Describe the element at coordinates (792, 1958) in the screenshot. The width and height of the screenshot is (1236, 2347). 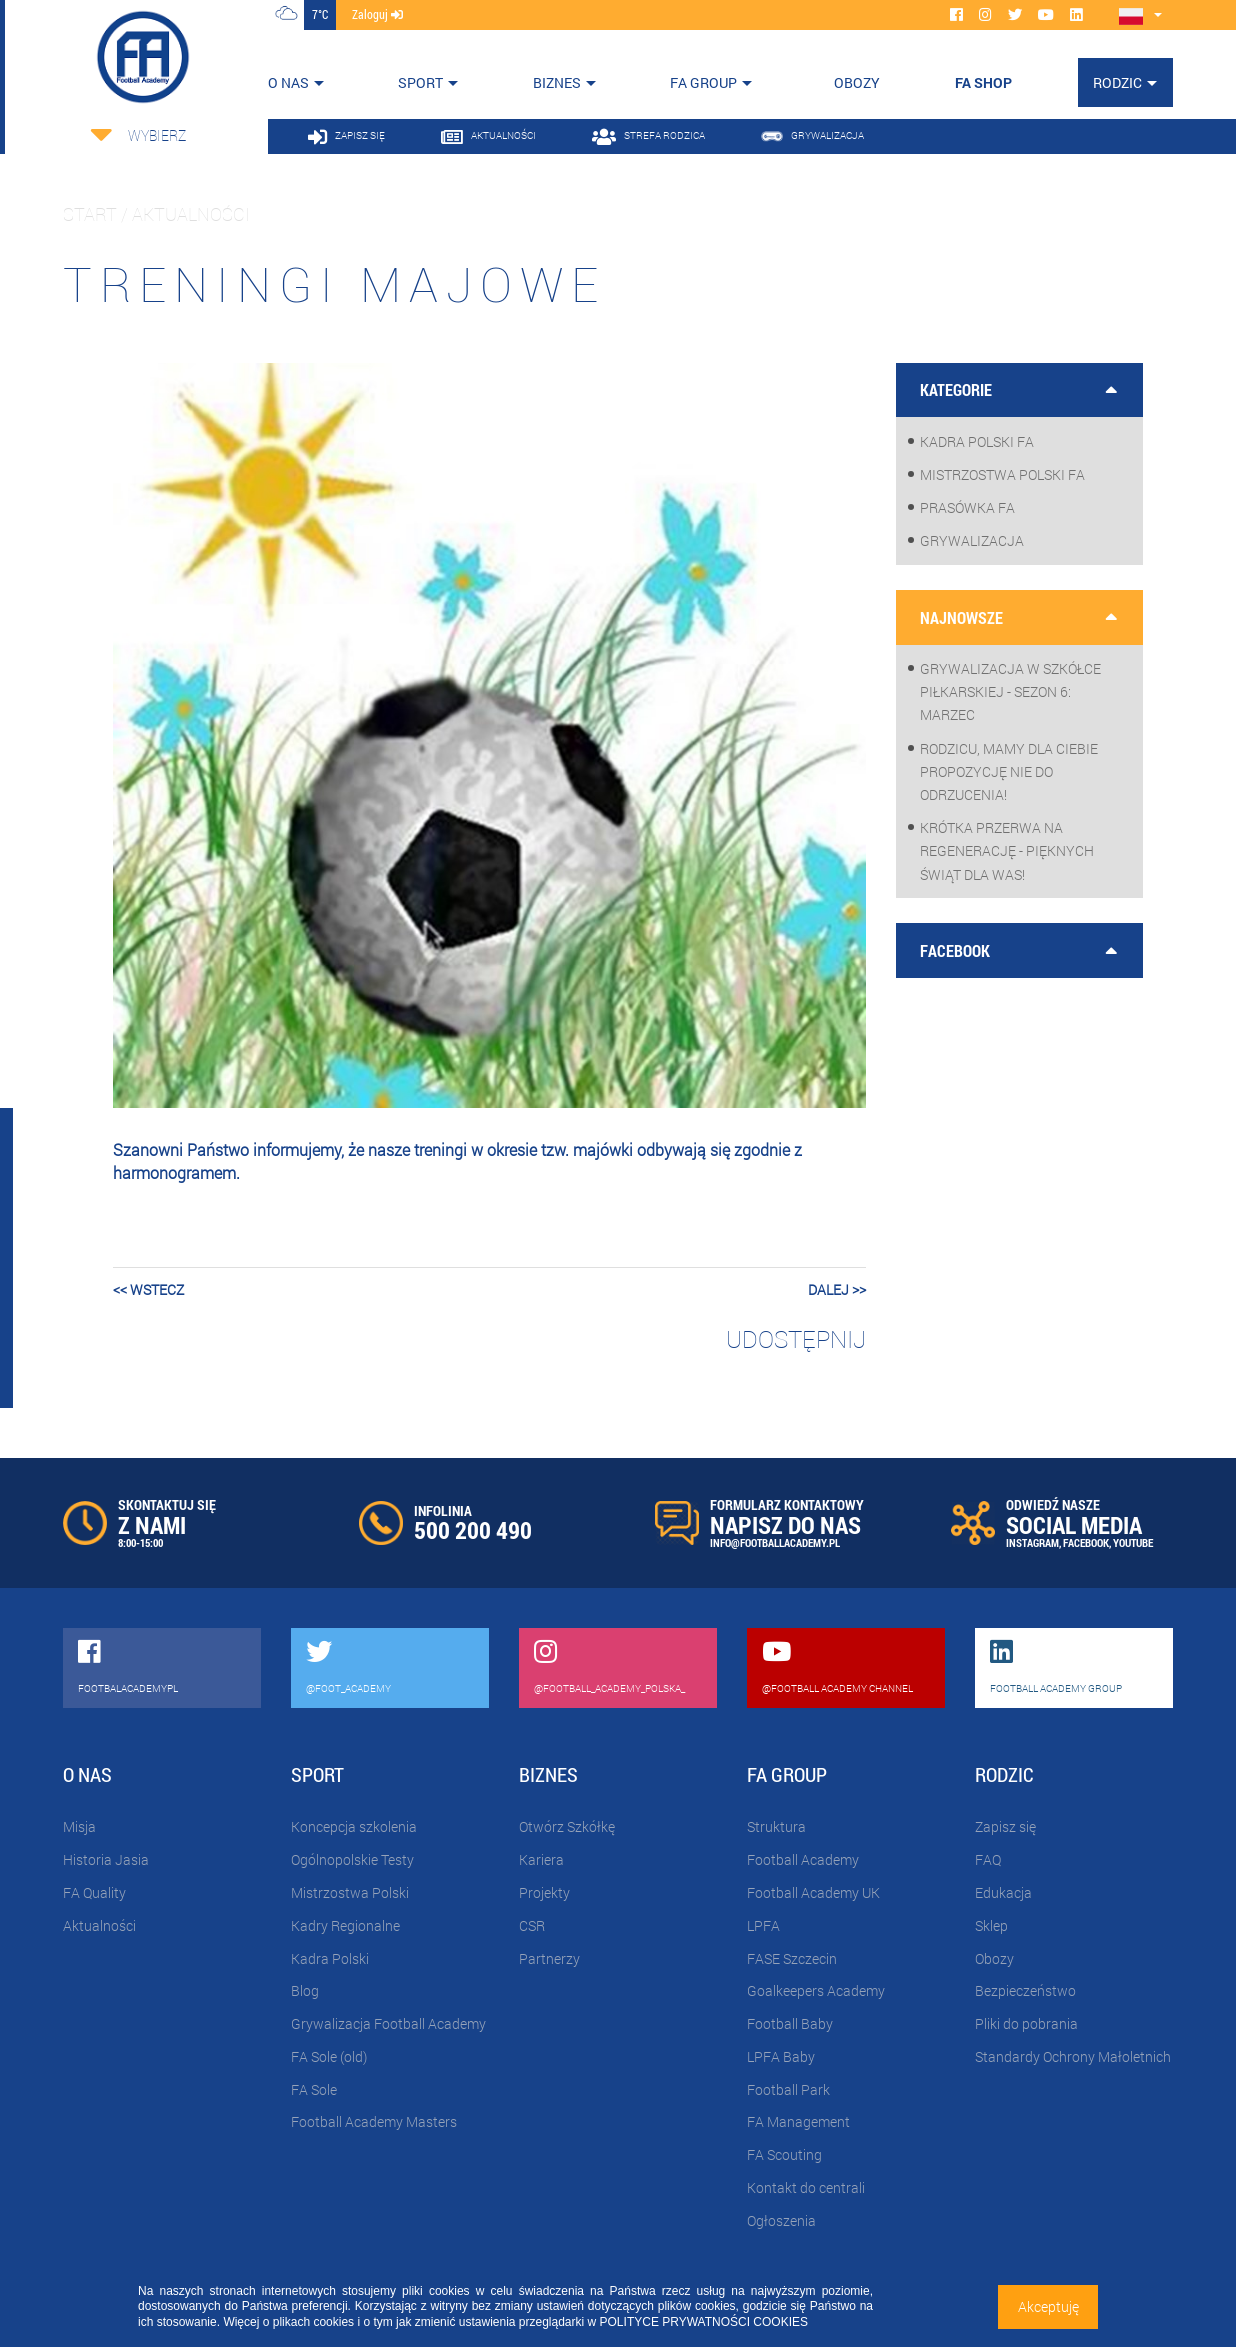
I see `FASE Szczecin` at that location.